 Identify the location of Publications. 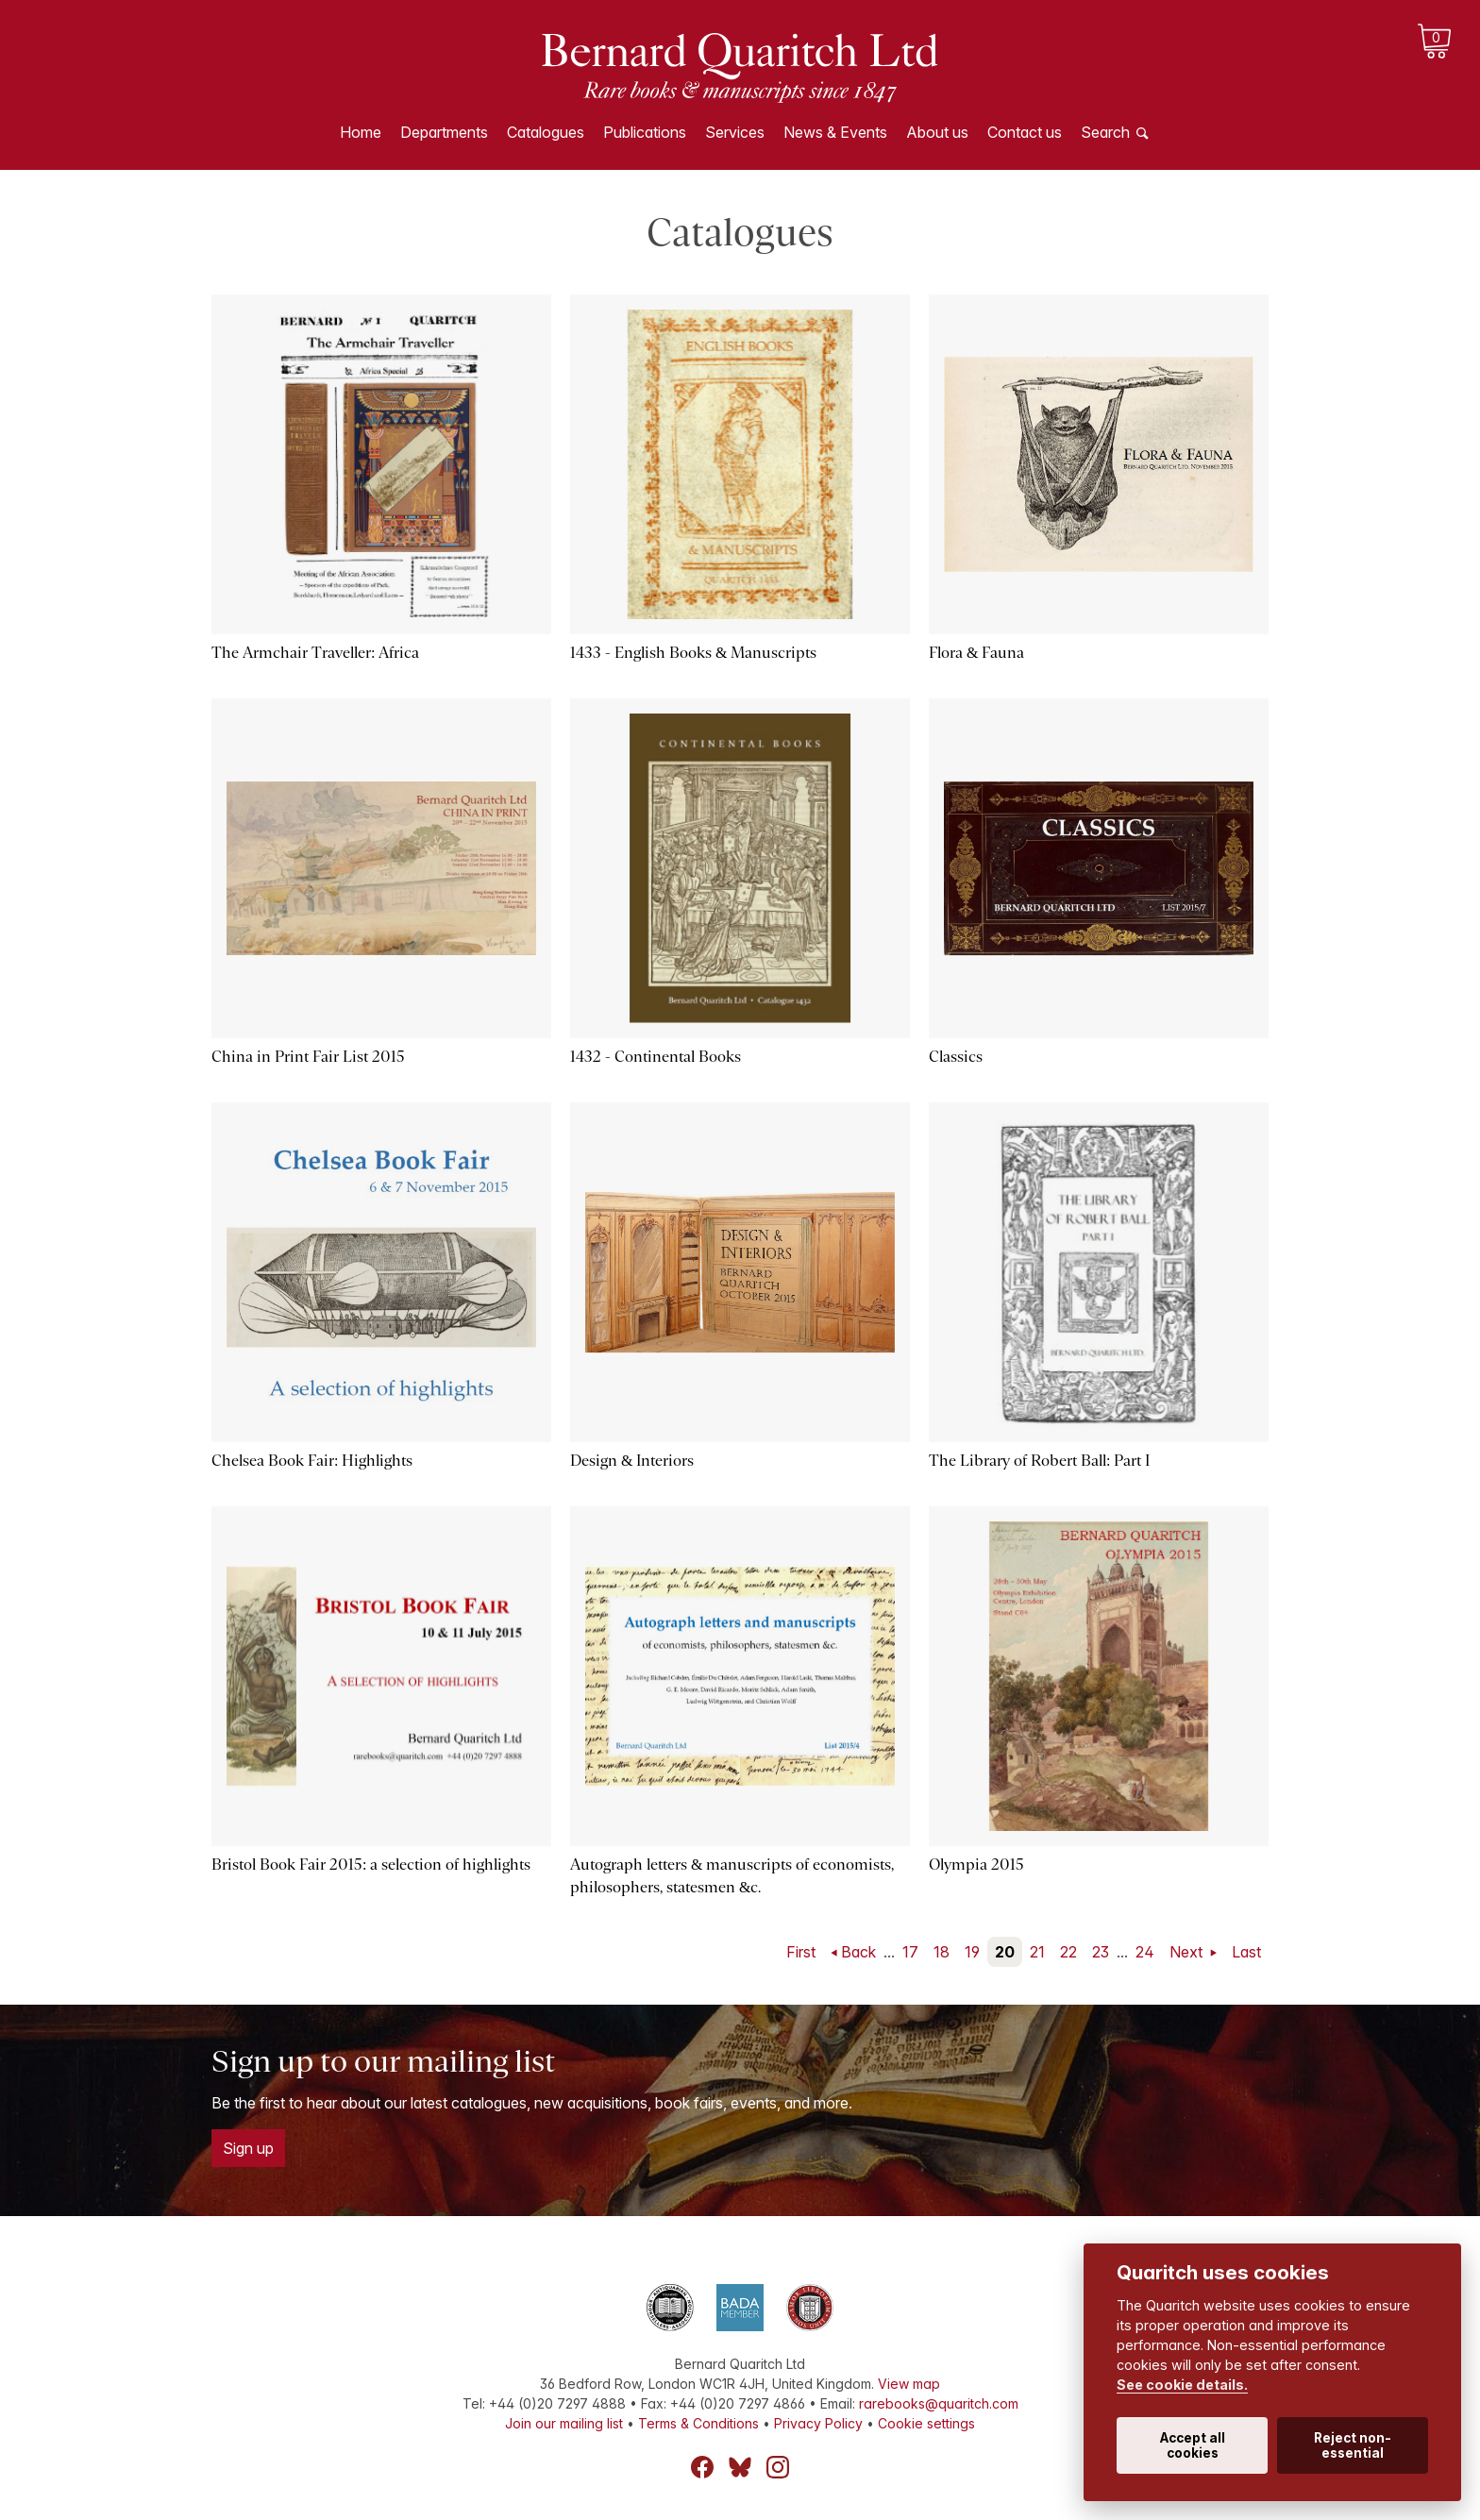
(644, 132).